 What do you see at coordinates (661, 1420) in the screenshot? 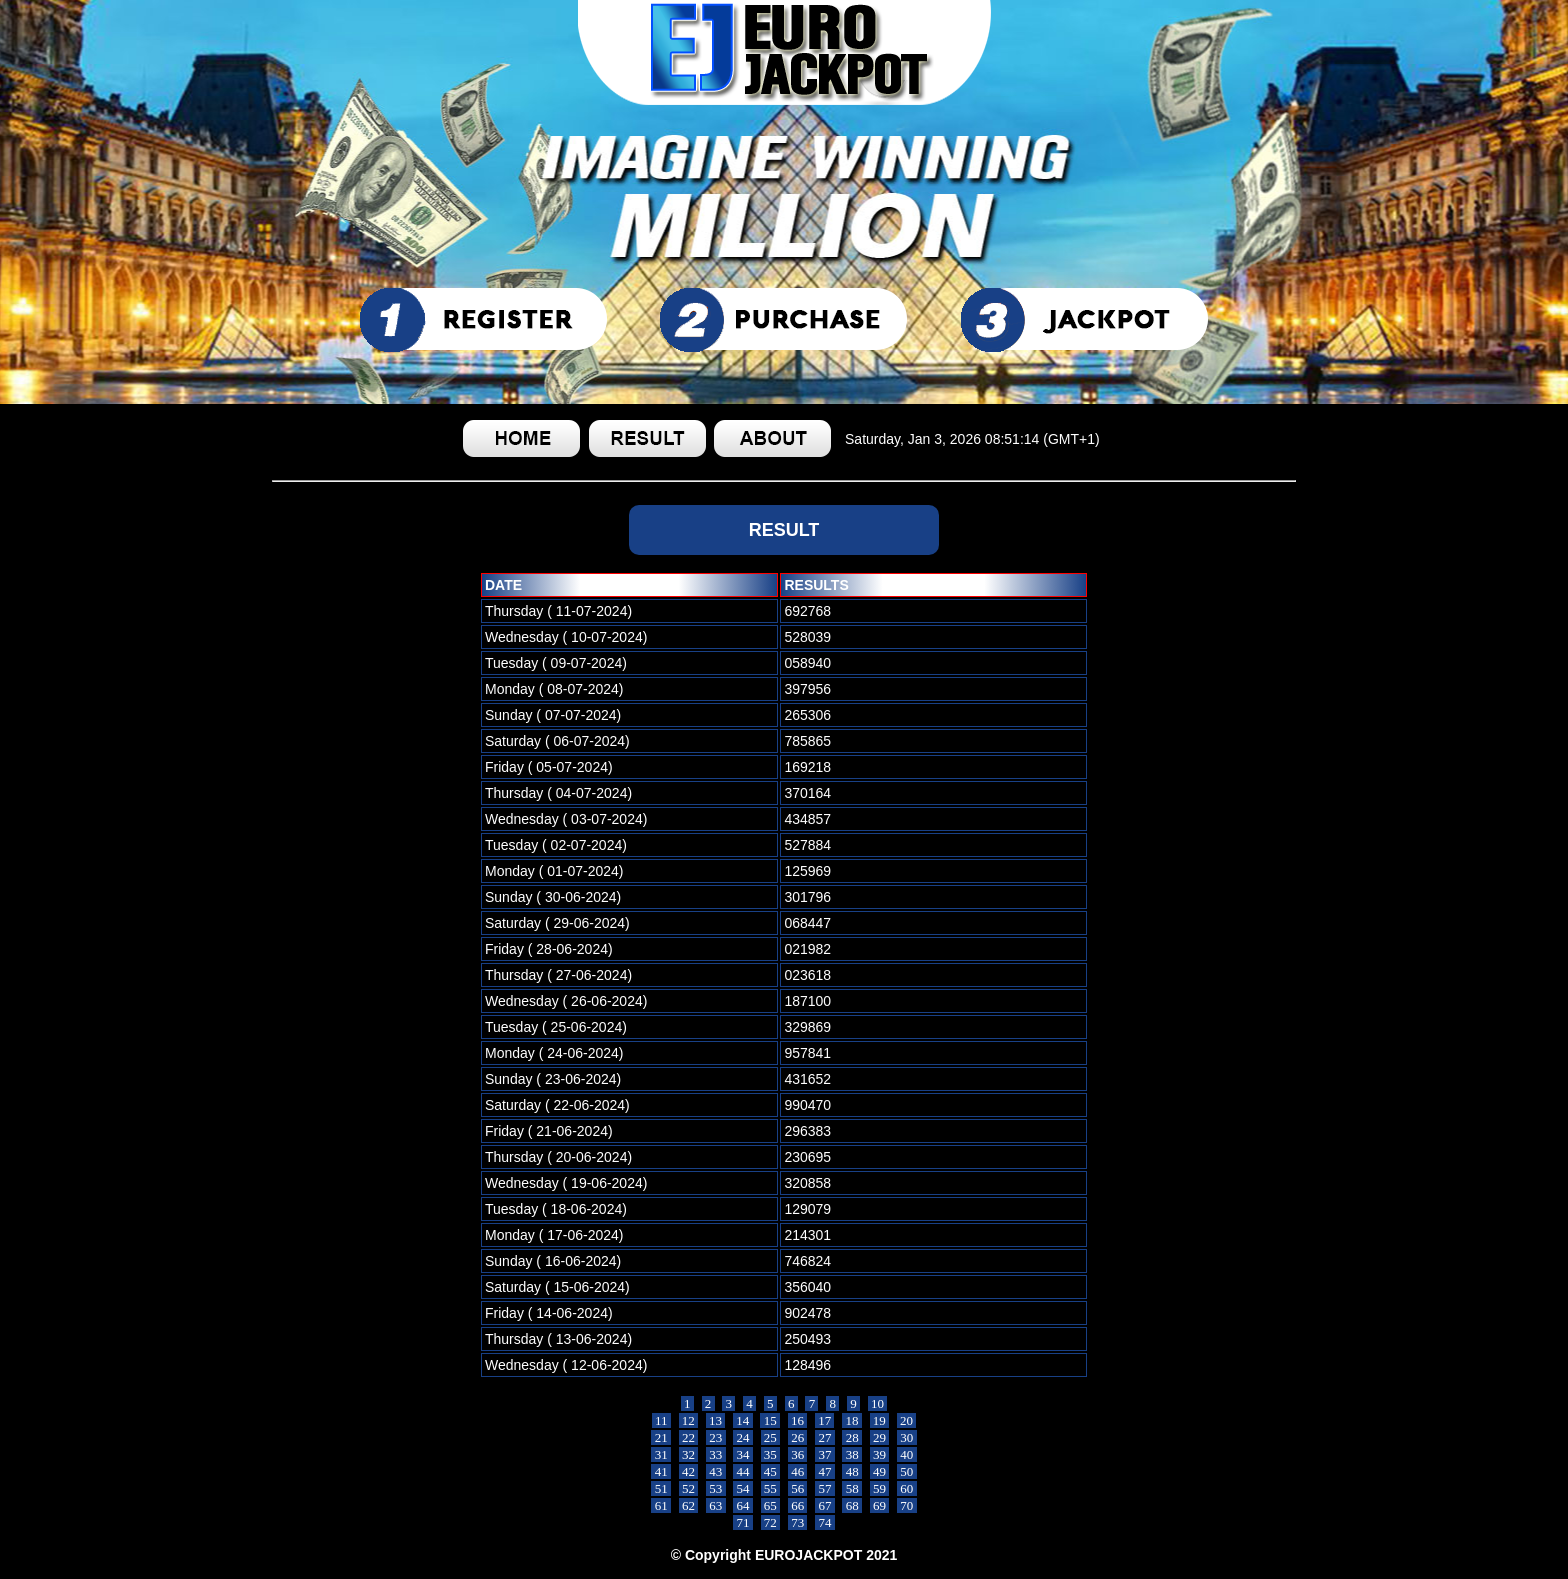
I see `11` at bounding box center [661, 1420].